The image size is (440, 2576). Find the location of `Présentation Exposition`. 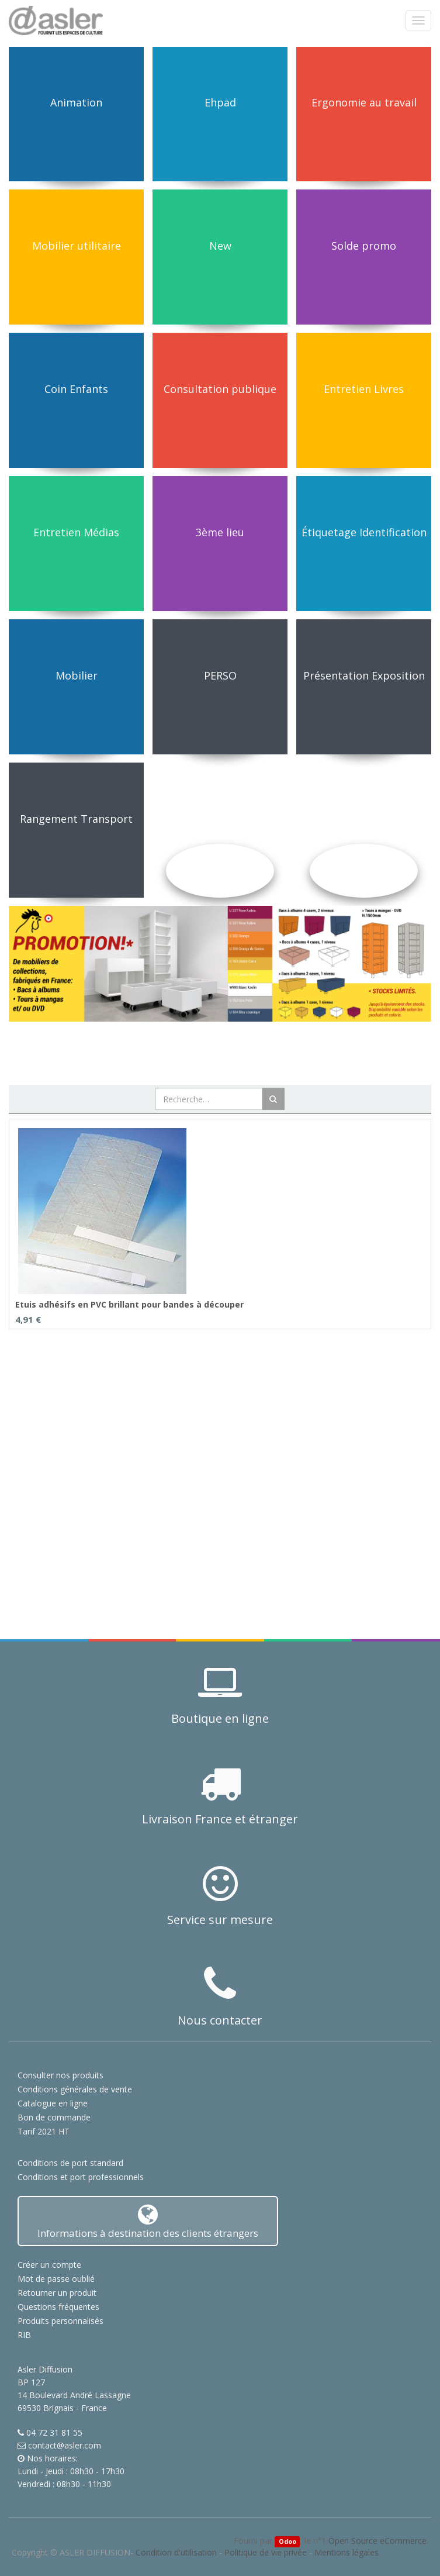

Présentation Exposition is located at coordinates (364, 675).